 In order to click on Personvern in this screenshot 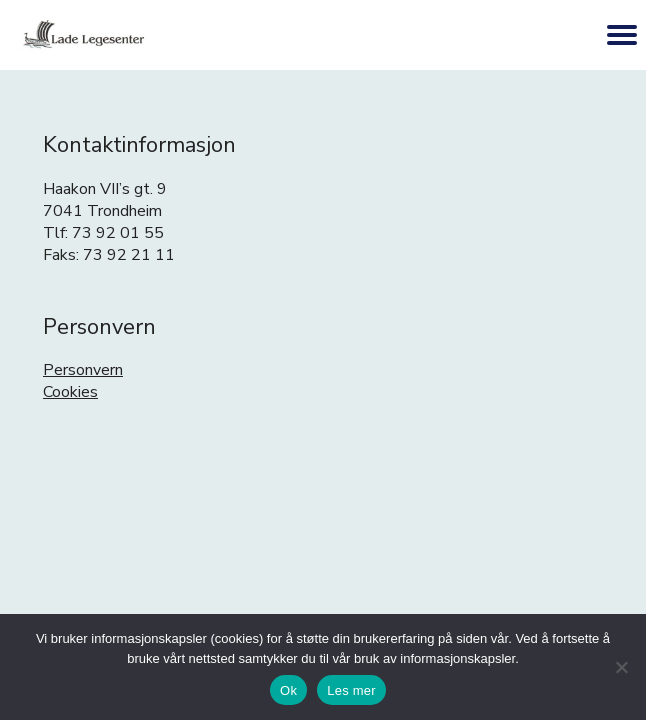, I will do `click(83, 370)`.